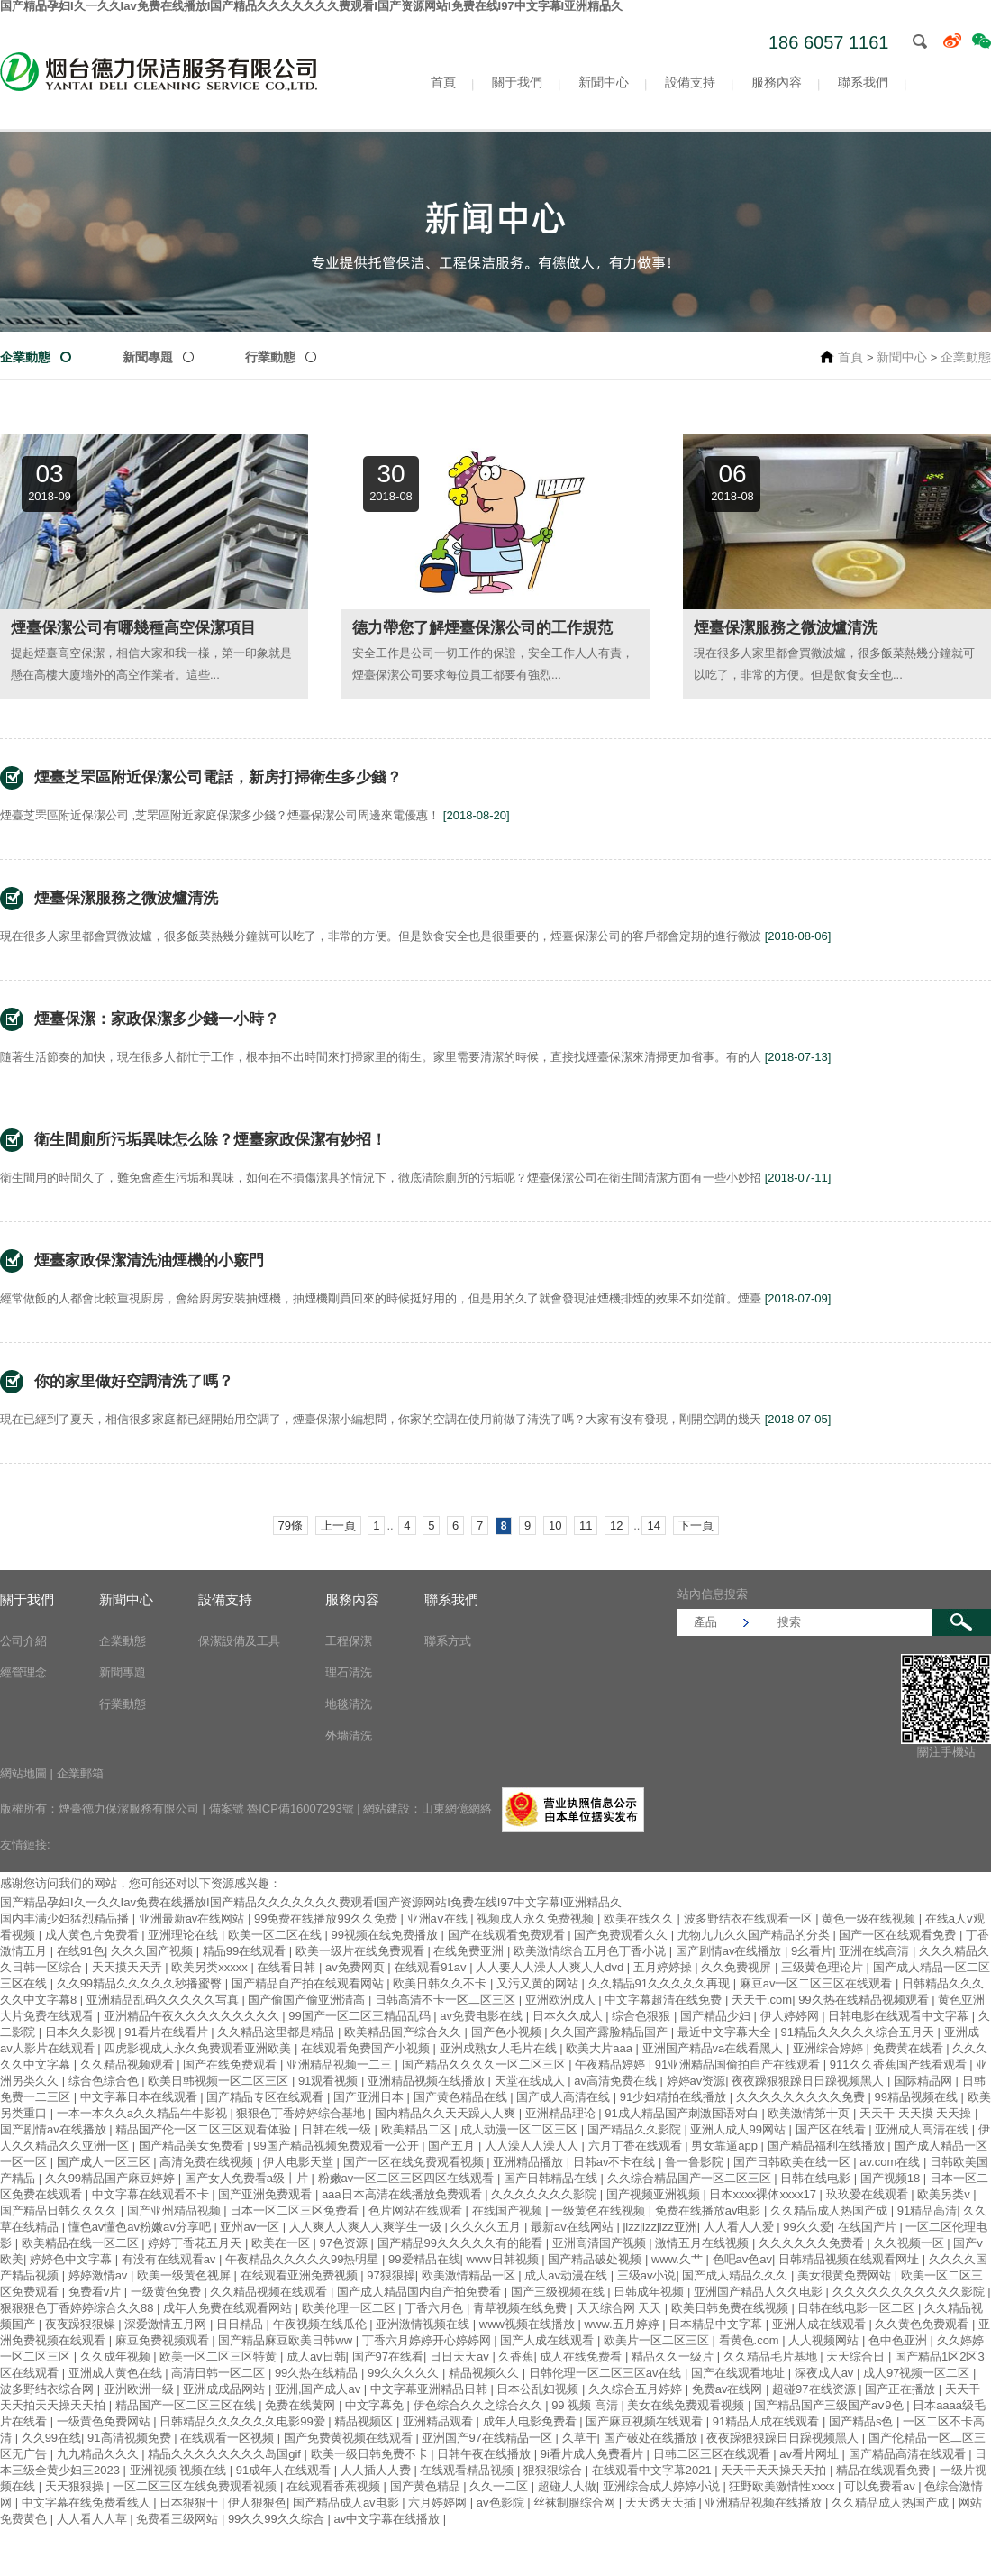 Image resolution: width=991 pixels, height=2576 pixels. Describe the element at coordinates (643, 2016) in the screenshot. I see `综合色狠狠` at that location.